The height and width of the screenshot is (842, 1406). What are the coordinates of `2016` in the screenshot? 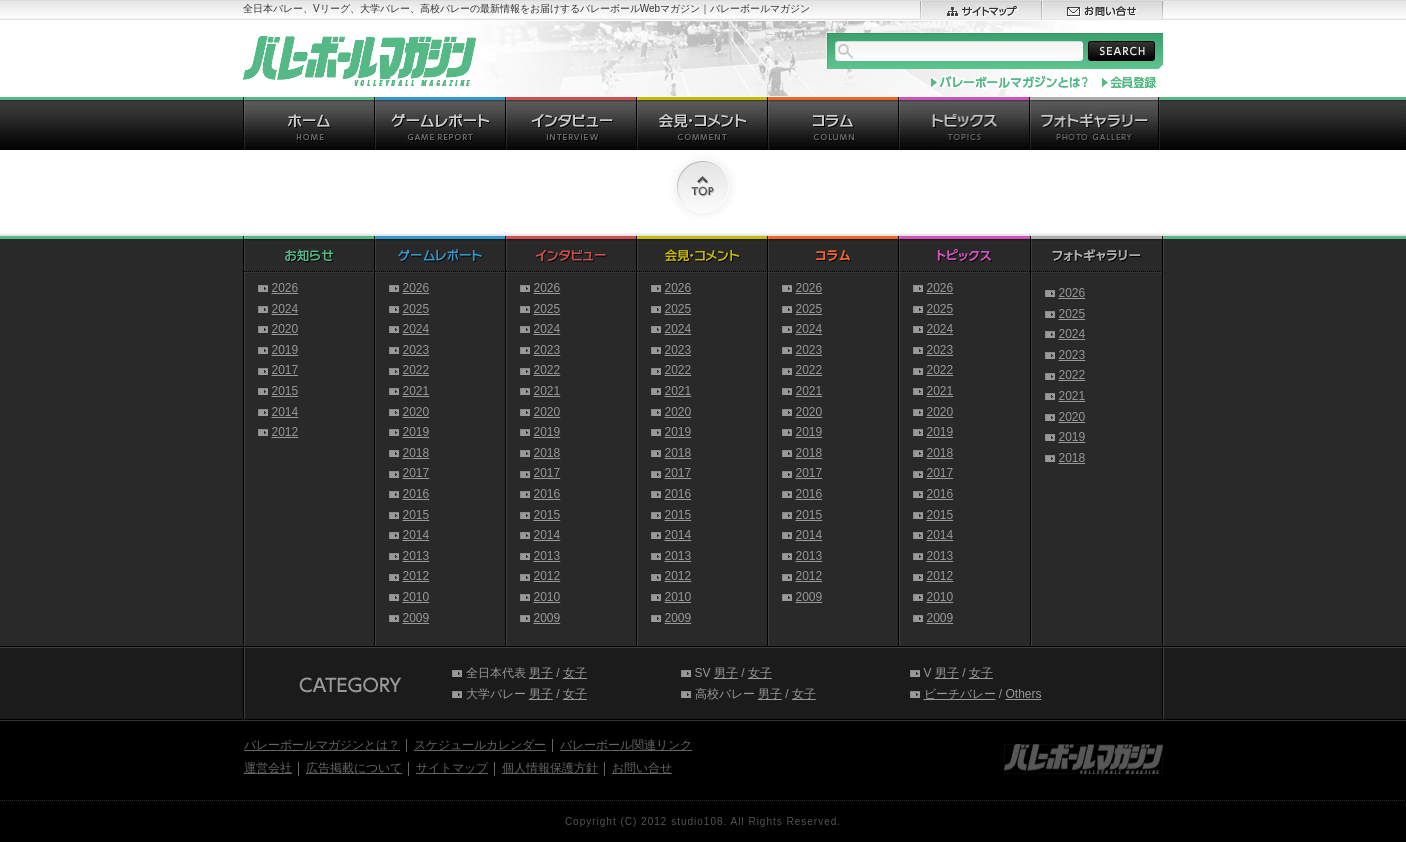 It's located at (416, 494).